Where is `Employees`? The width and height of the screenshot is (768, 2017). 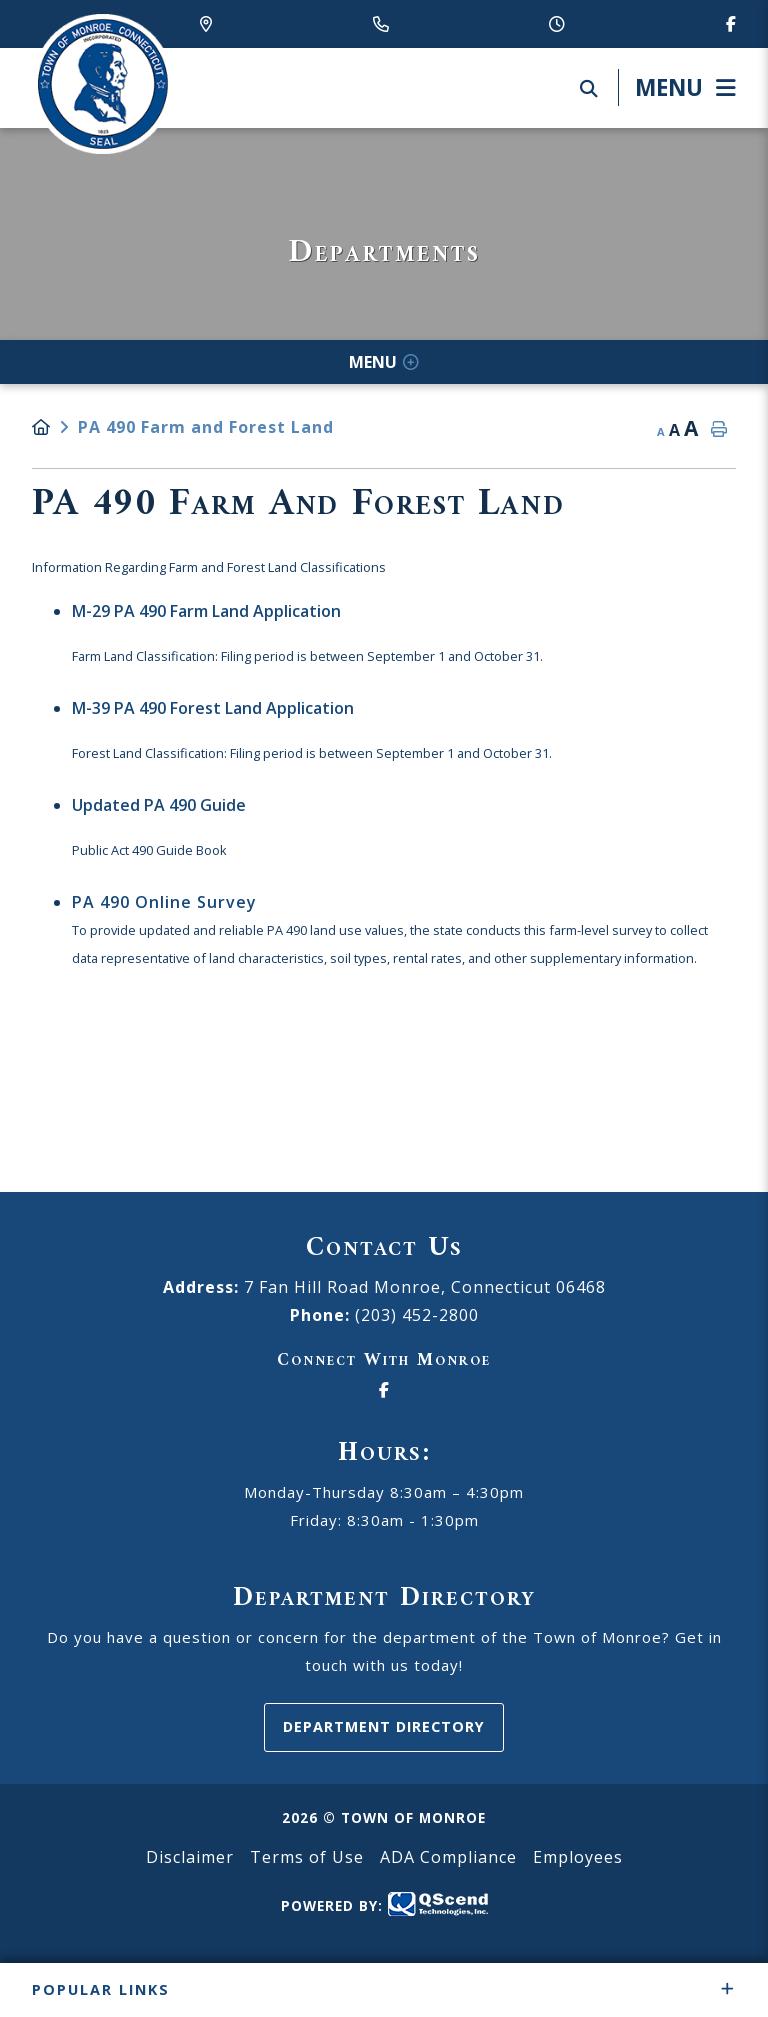
Employees is located at coordinates (578, 1857).